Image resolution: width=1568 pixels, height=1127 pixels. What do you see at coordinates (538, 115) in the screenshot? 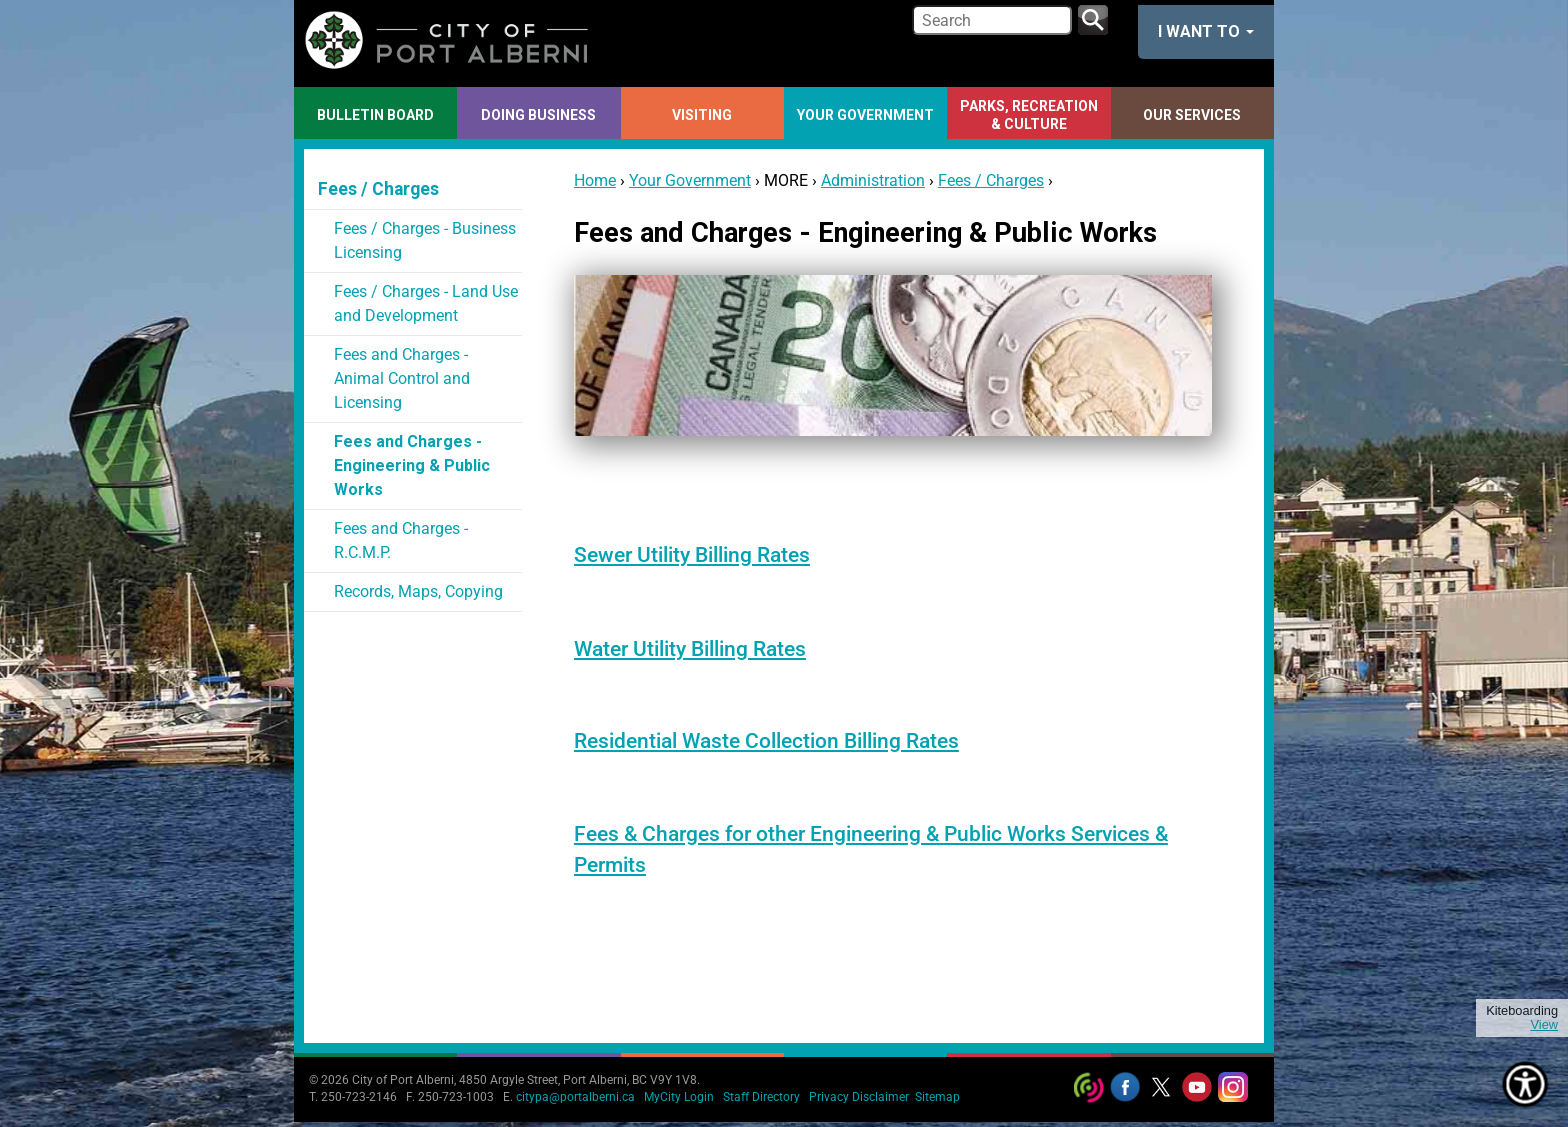
I see `Doing Business` at bounding box center [538, 115].